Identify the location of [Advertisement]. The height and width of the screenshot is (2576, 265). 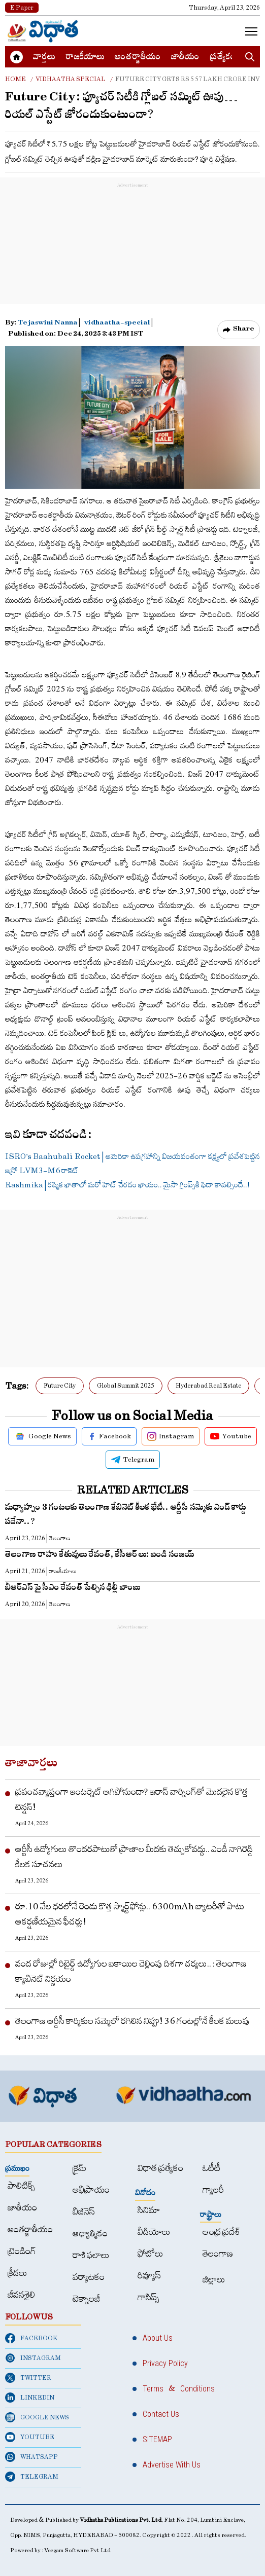
(132, 254).